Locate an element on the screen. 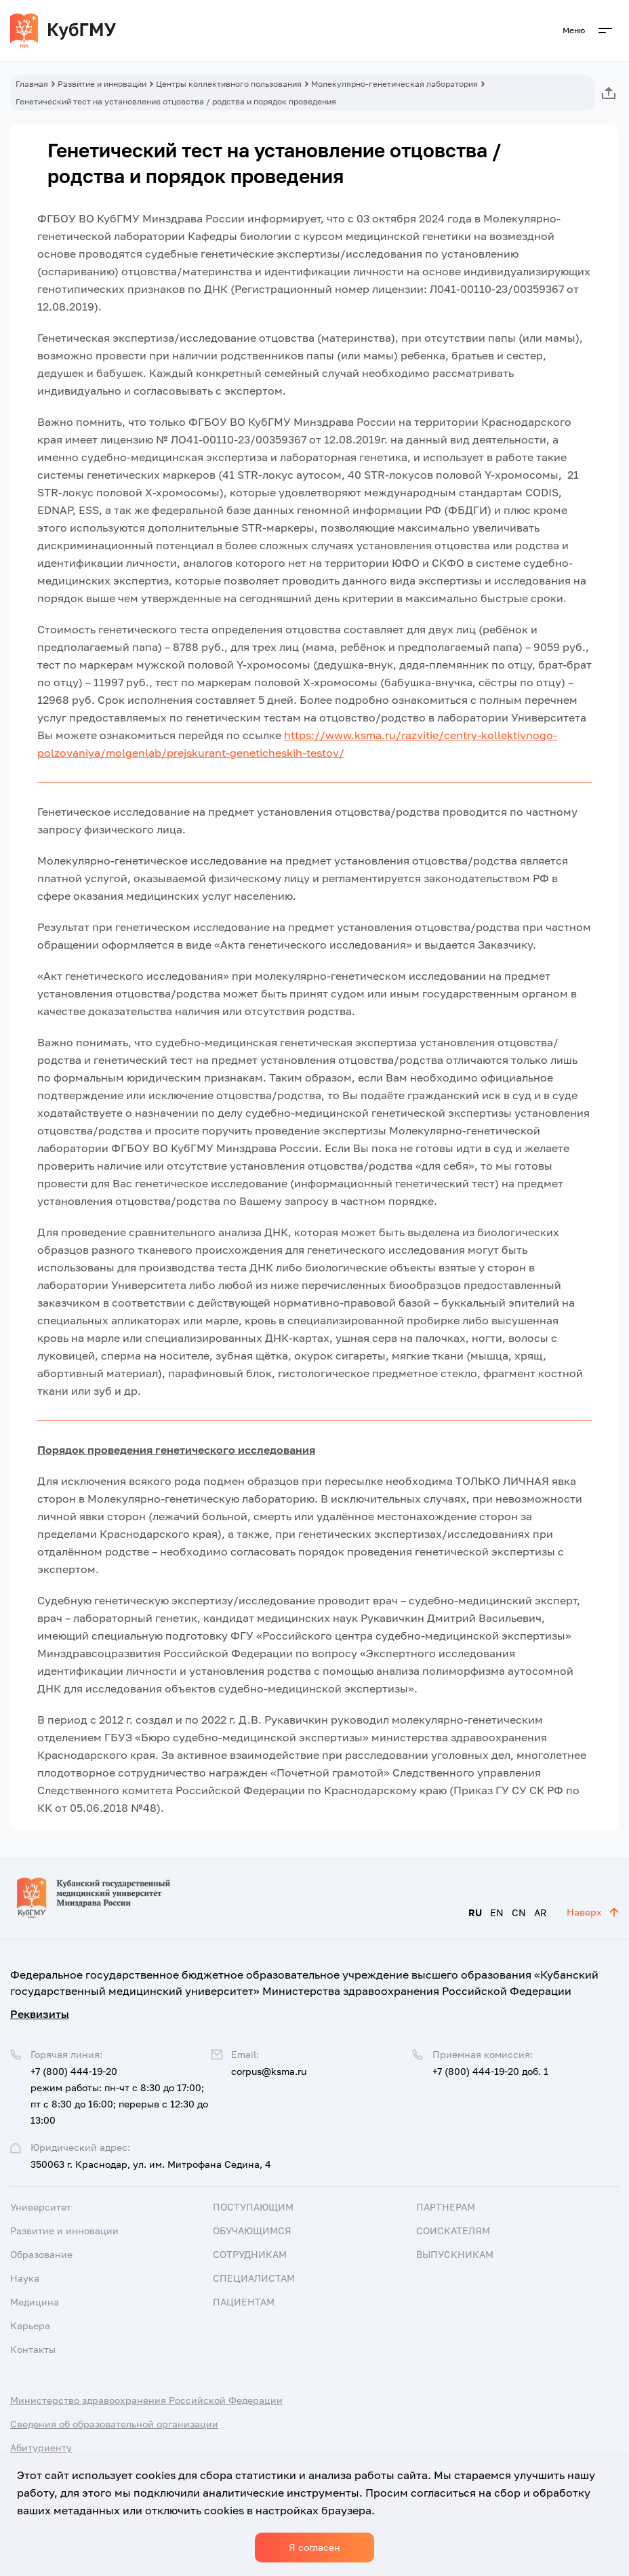  AR is located at coordinates (540, 1912).